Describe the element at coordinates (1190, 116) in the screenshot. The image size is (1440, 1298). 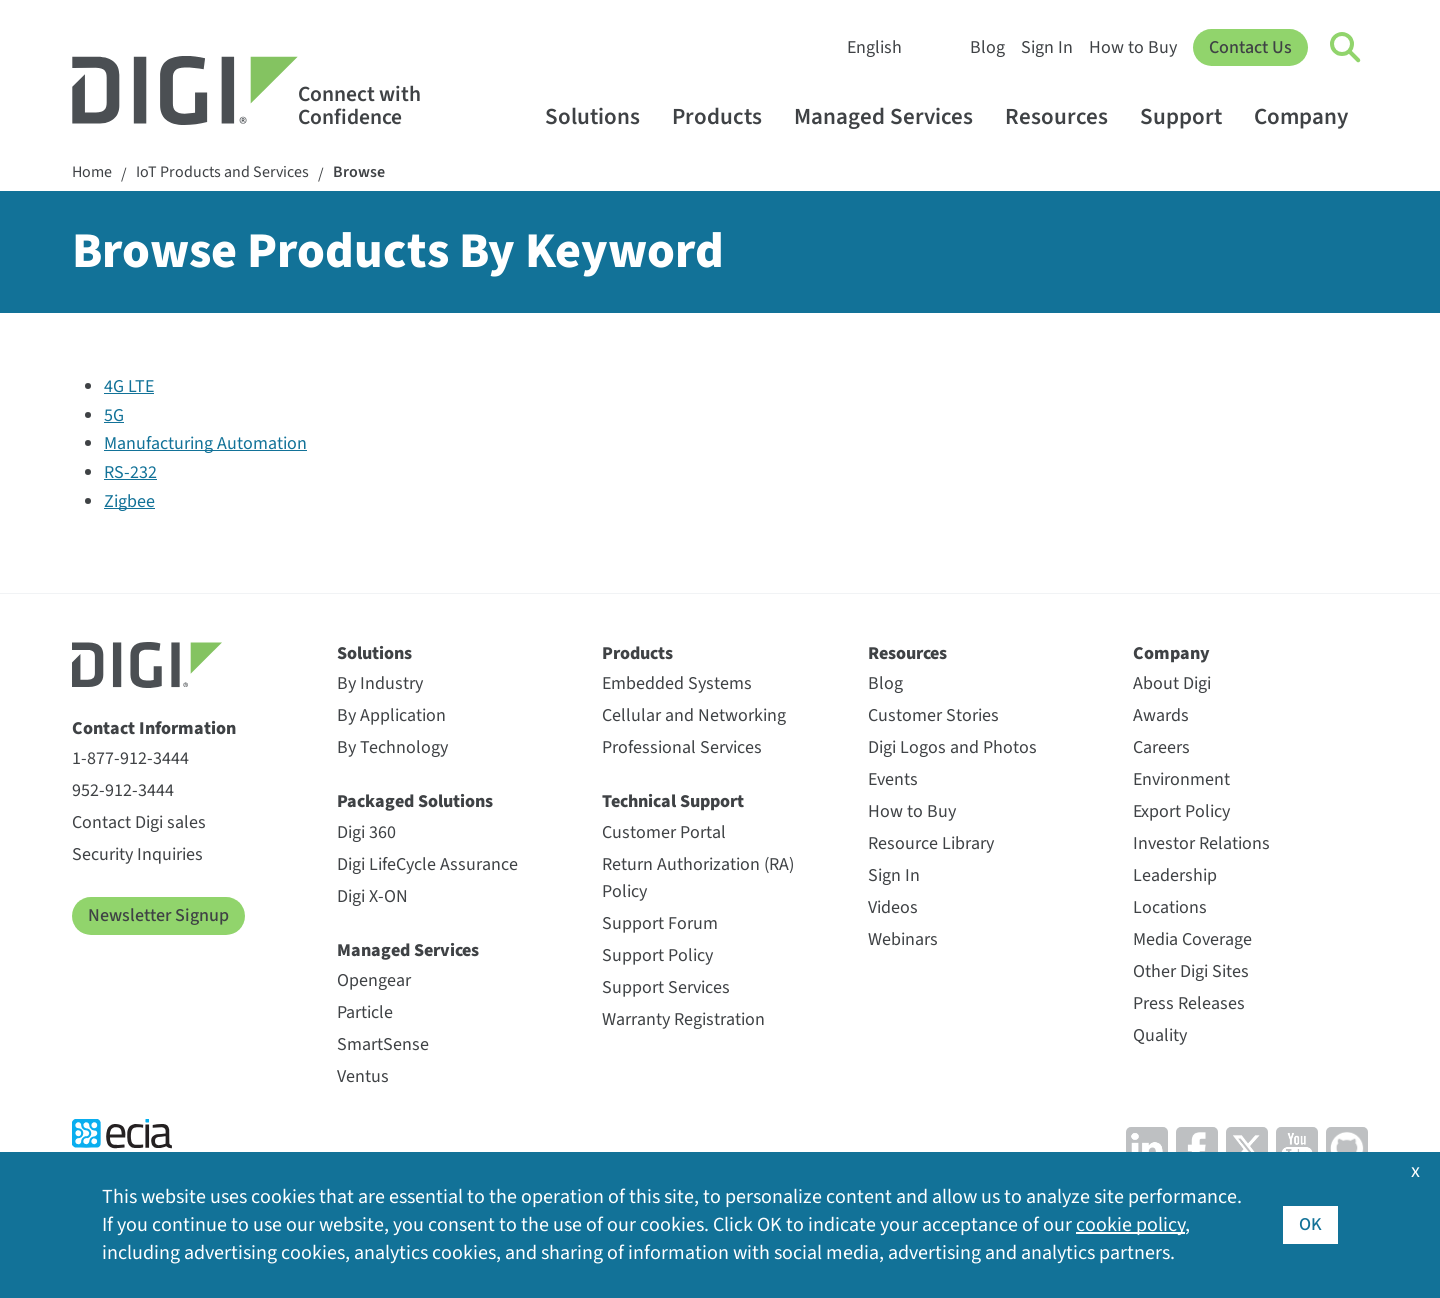
I see `Support` at that location.